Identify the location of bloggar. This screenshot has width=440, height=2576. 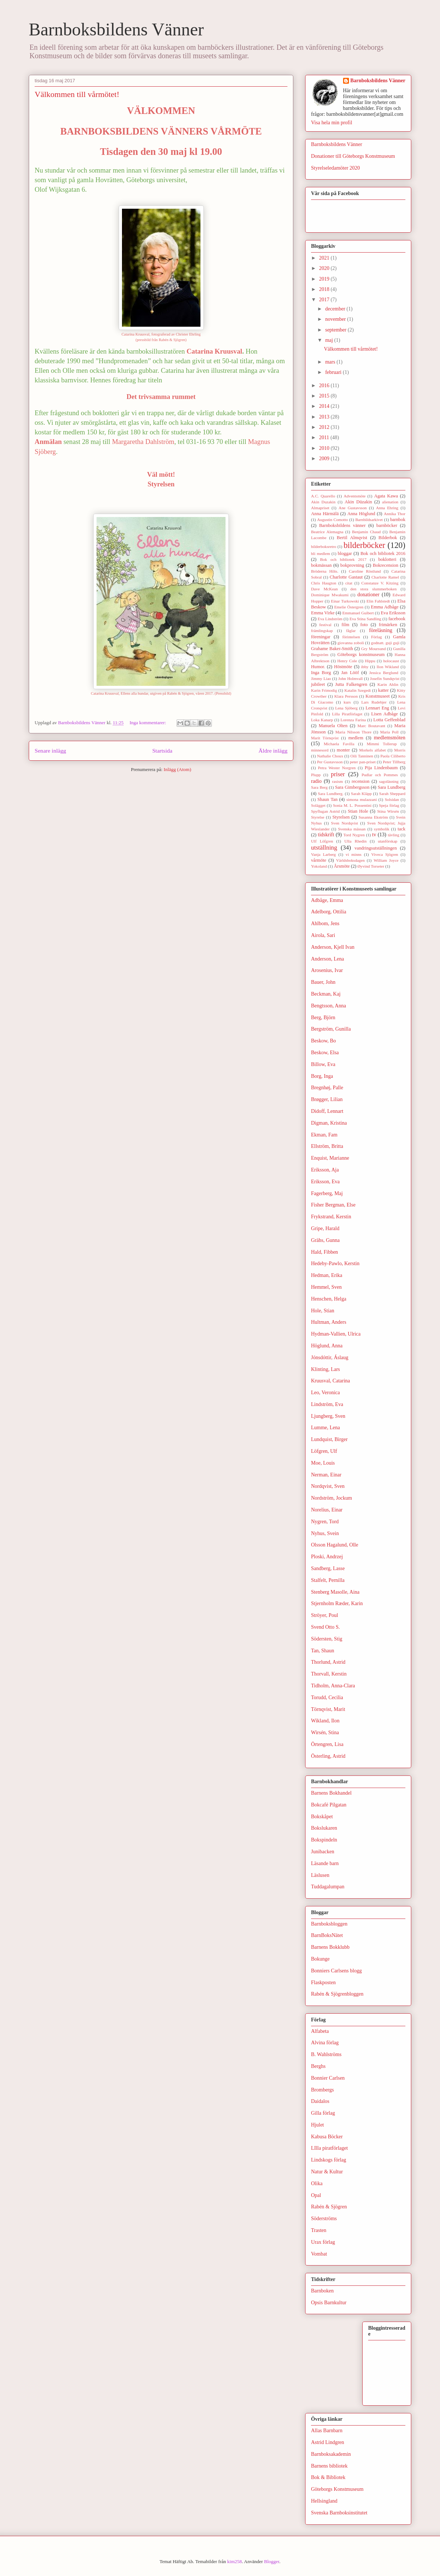
(345, 553).